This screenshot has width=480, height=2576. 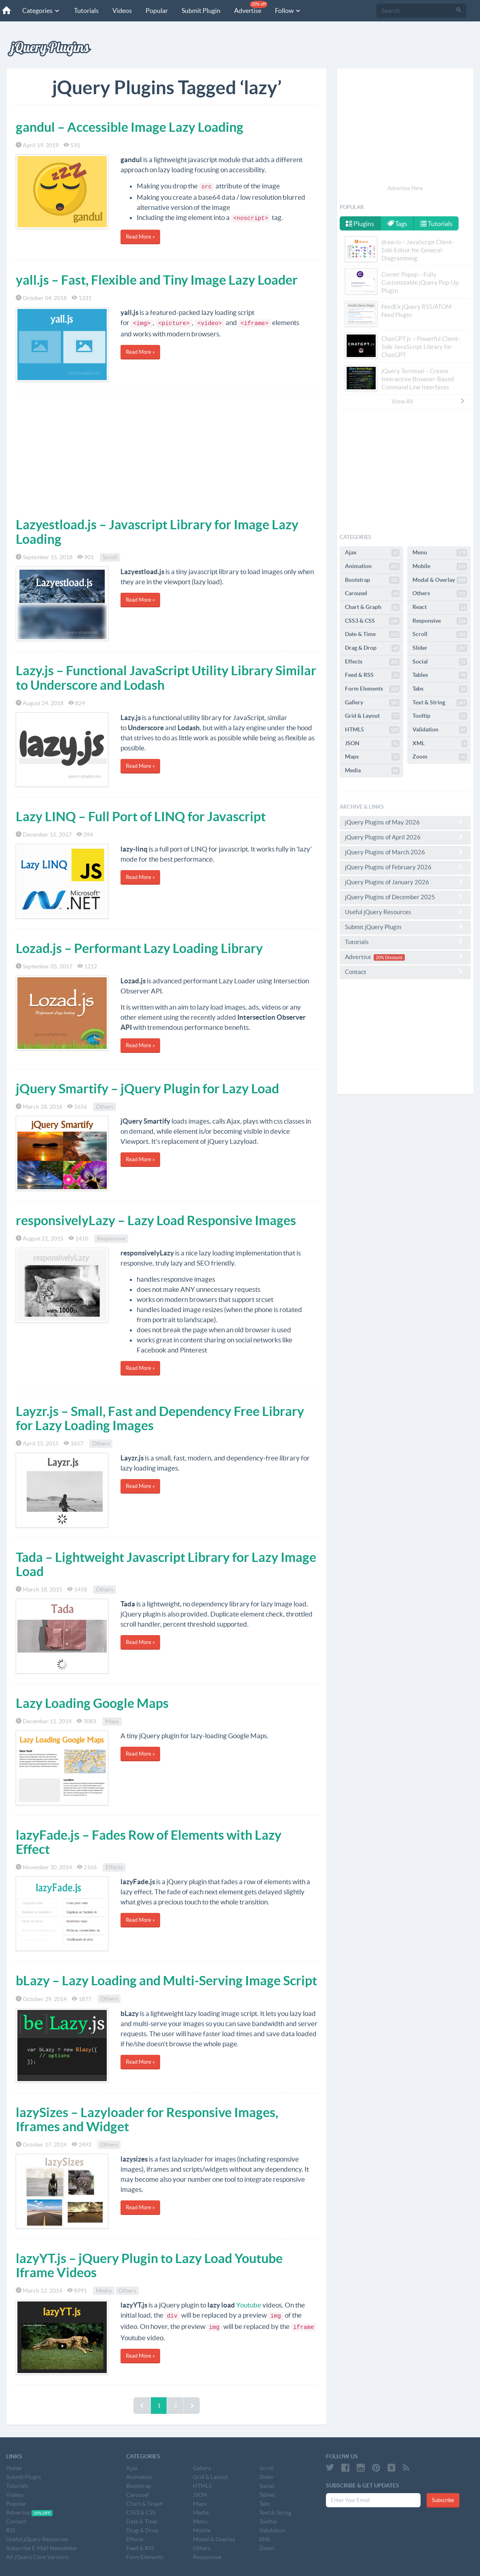 What do you see at coordinates (439, 757) in the screenshot?
I see `Zoom` at bounding box center [439, 757].